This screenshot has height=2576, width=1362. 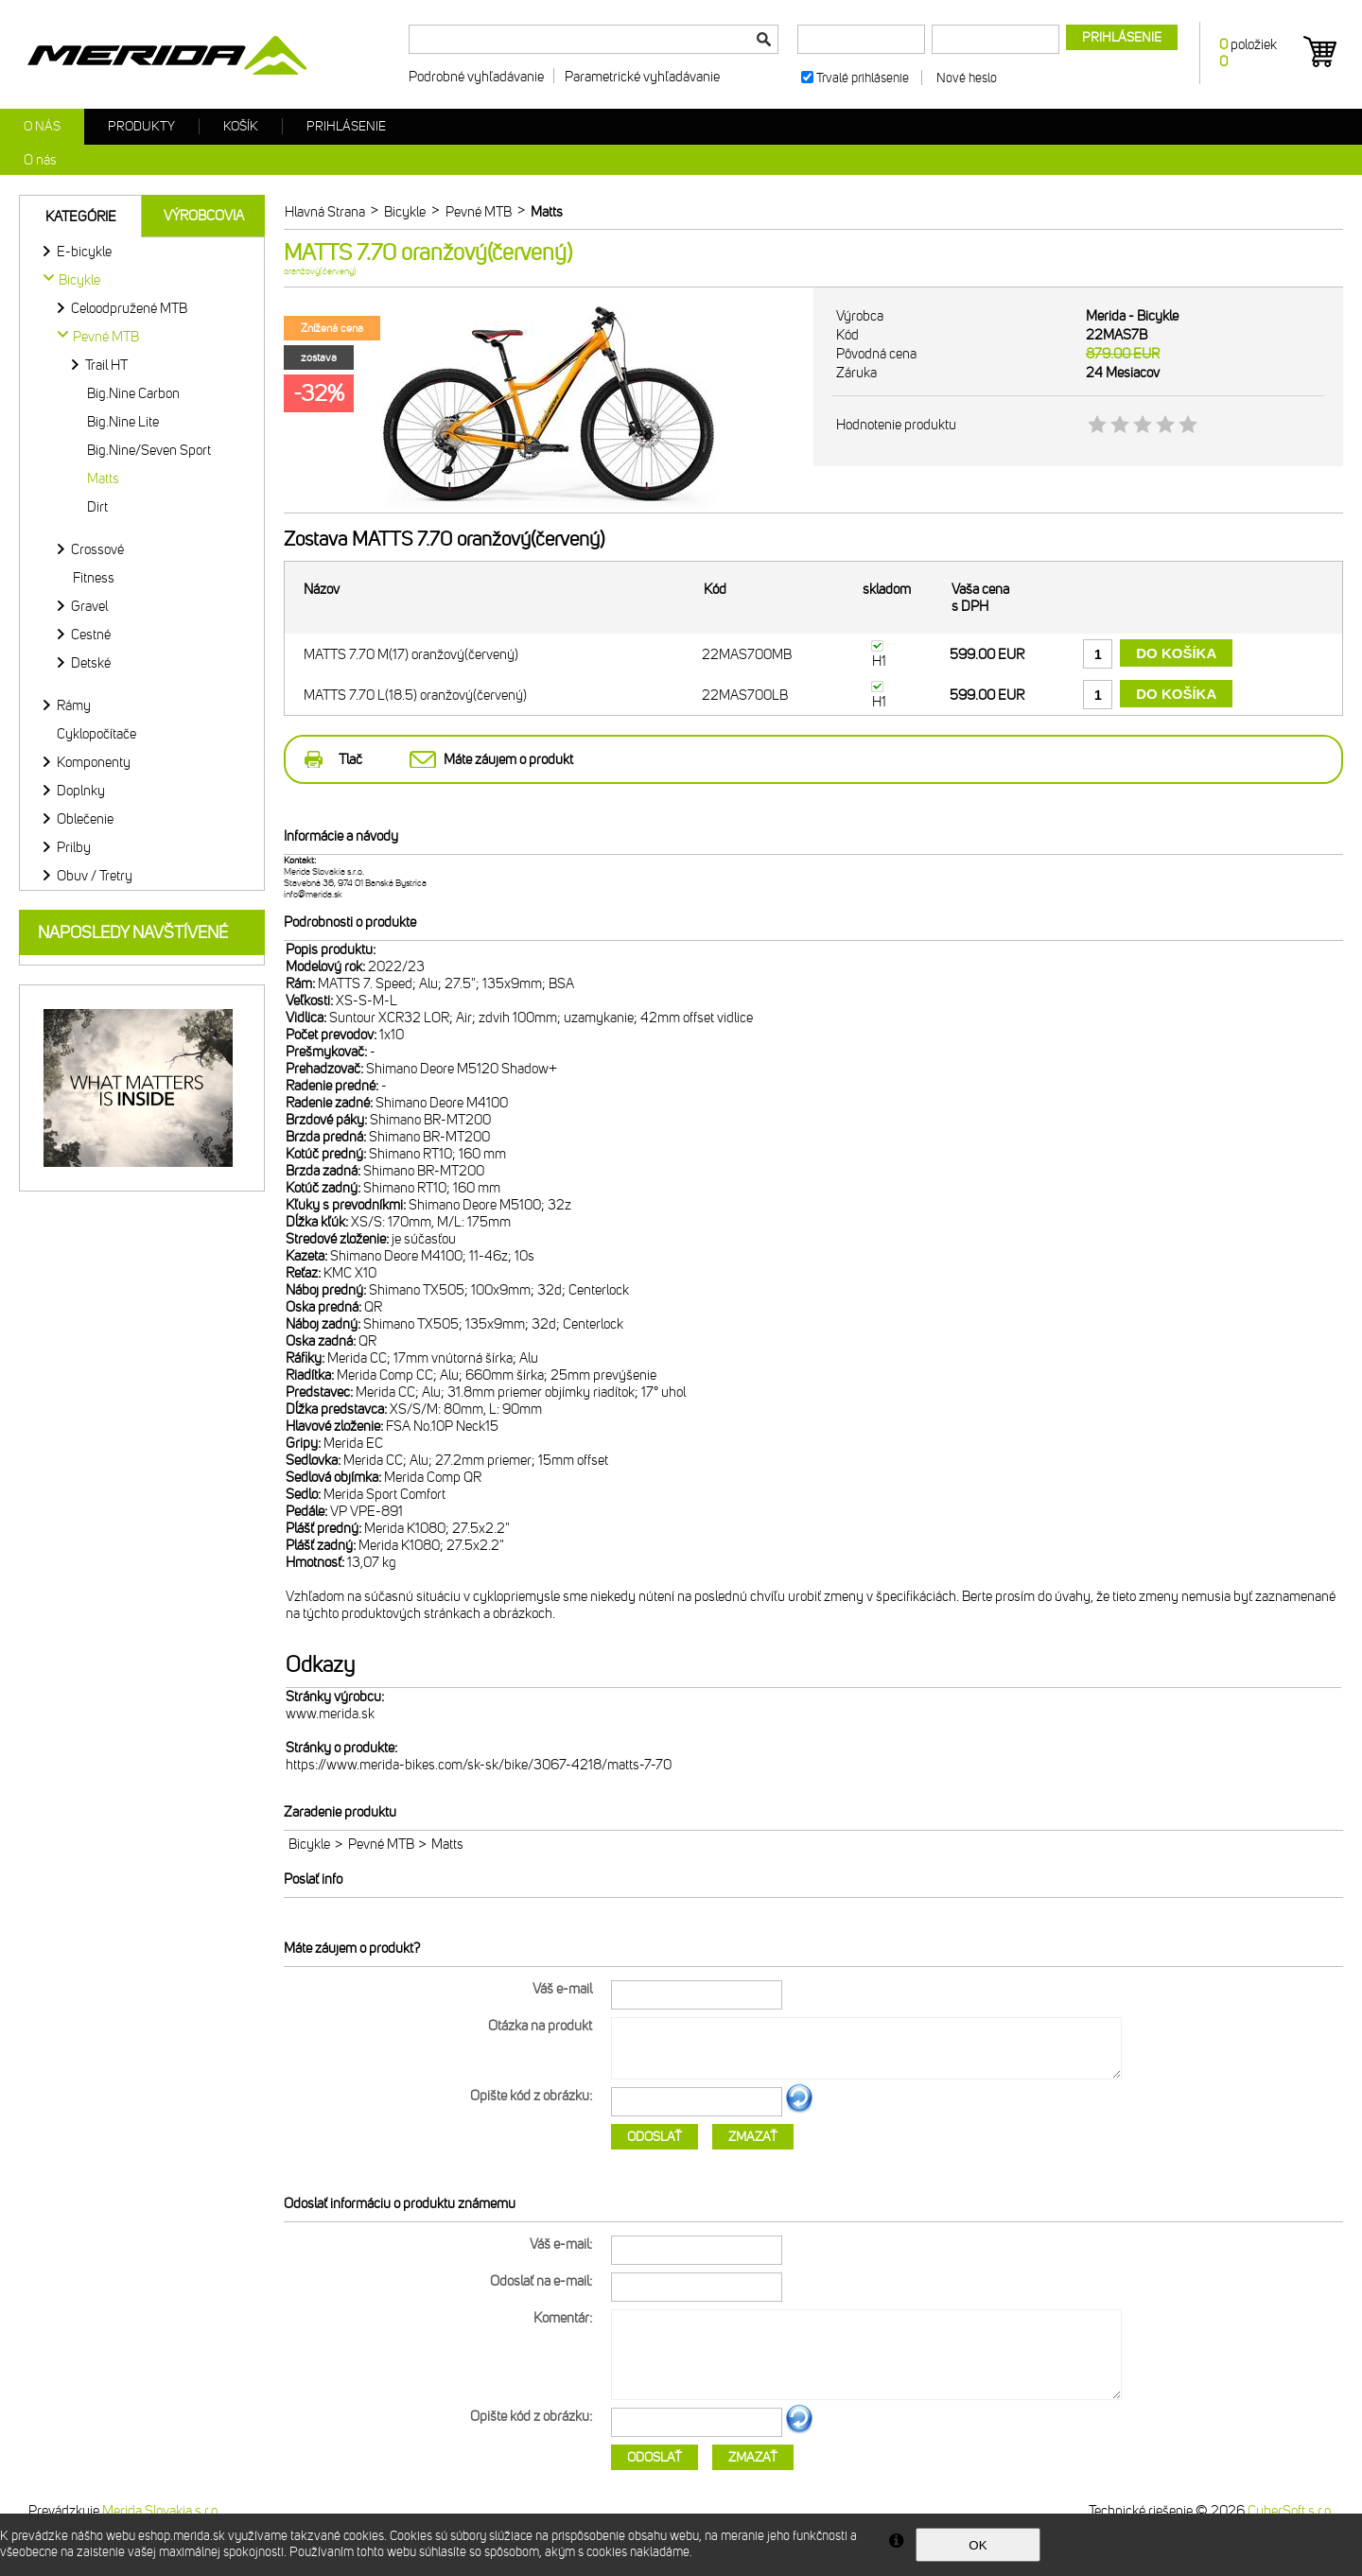 I want to click on O nás, so click(x=42, y=126).